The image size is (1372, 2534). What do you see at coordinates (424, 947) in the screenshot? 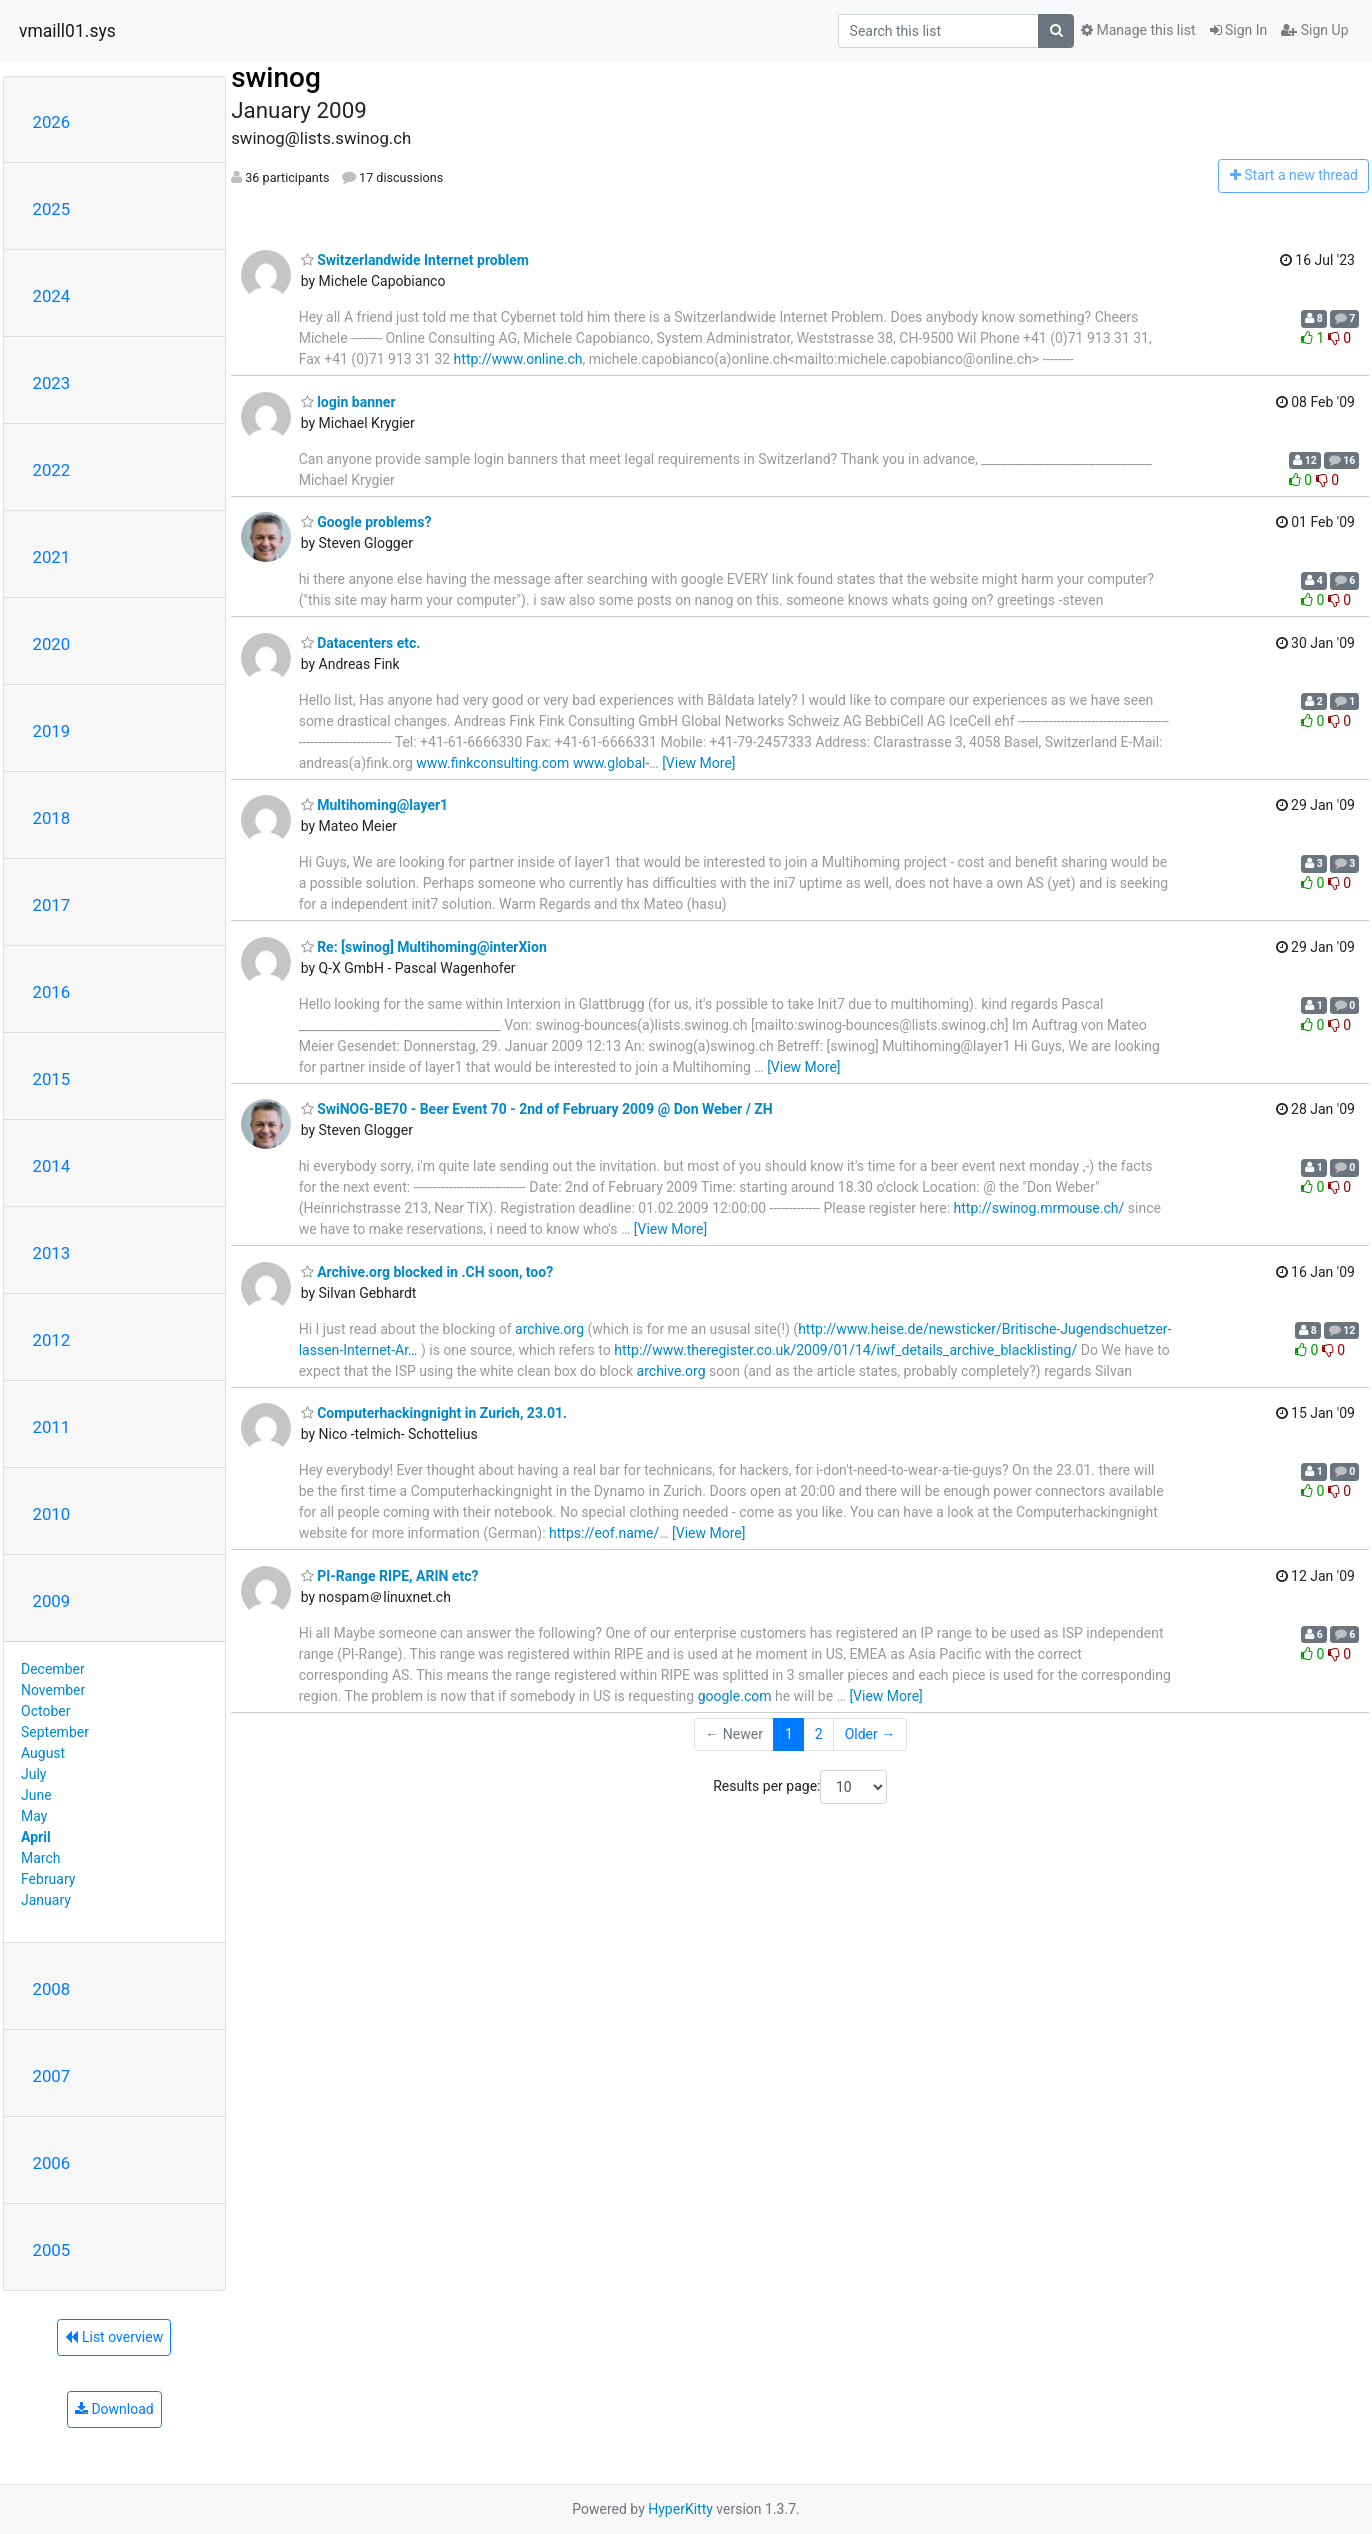
I see `Re: [swinog] Multihoming@interXion` at bounding box center [424, 947].